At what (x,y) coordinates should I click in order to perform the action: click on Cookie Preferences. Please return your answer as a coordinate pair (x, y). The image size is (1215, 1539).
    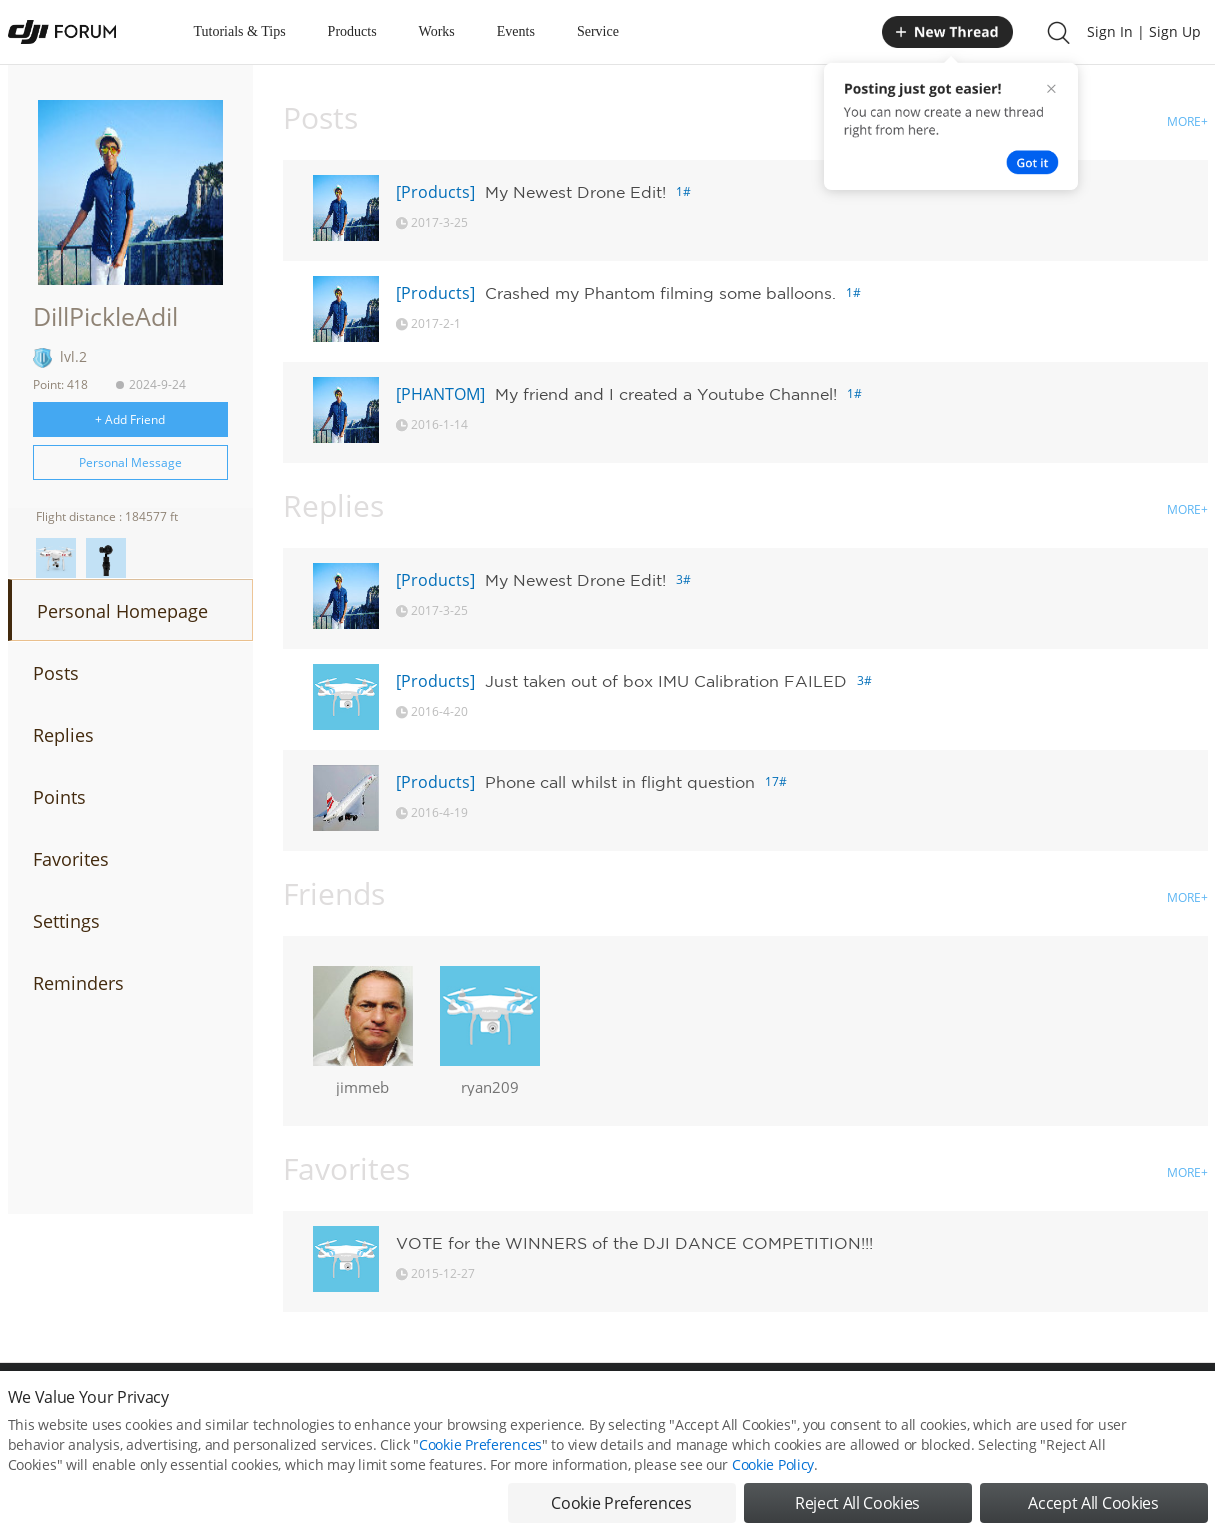
    Looking at the image, I should click on (480, 1444).